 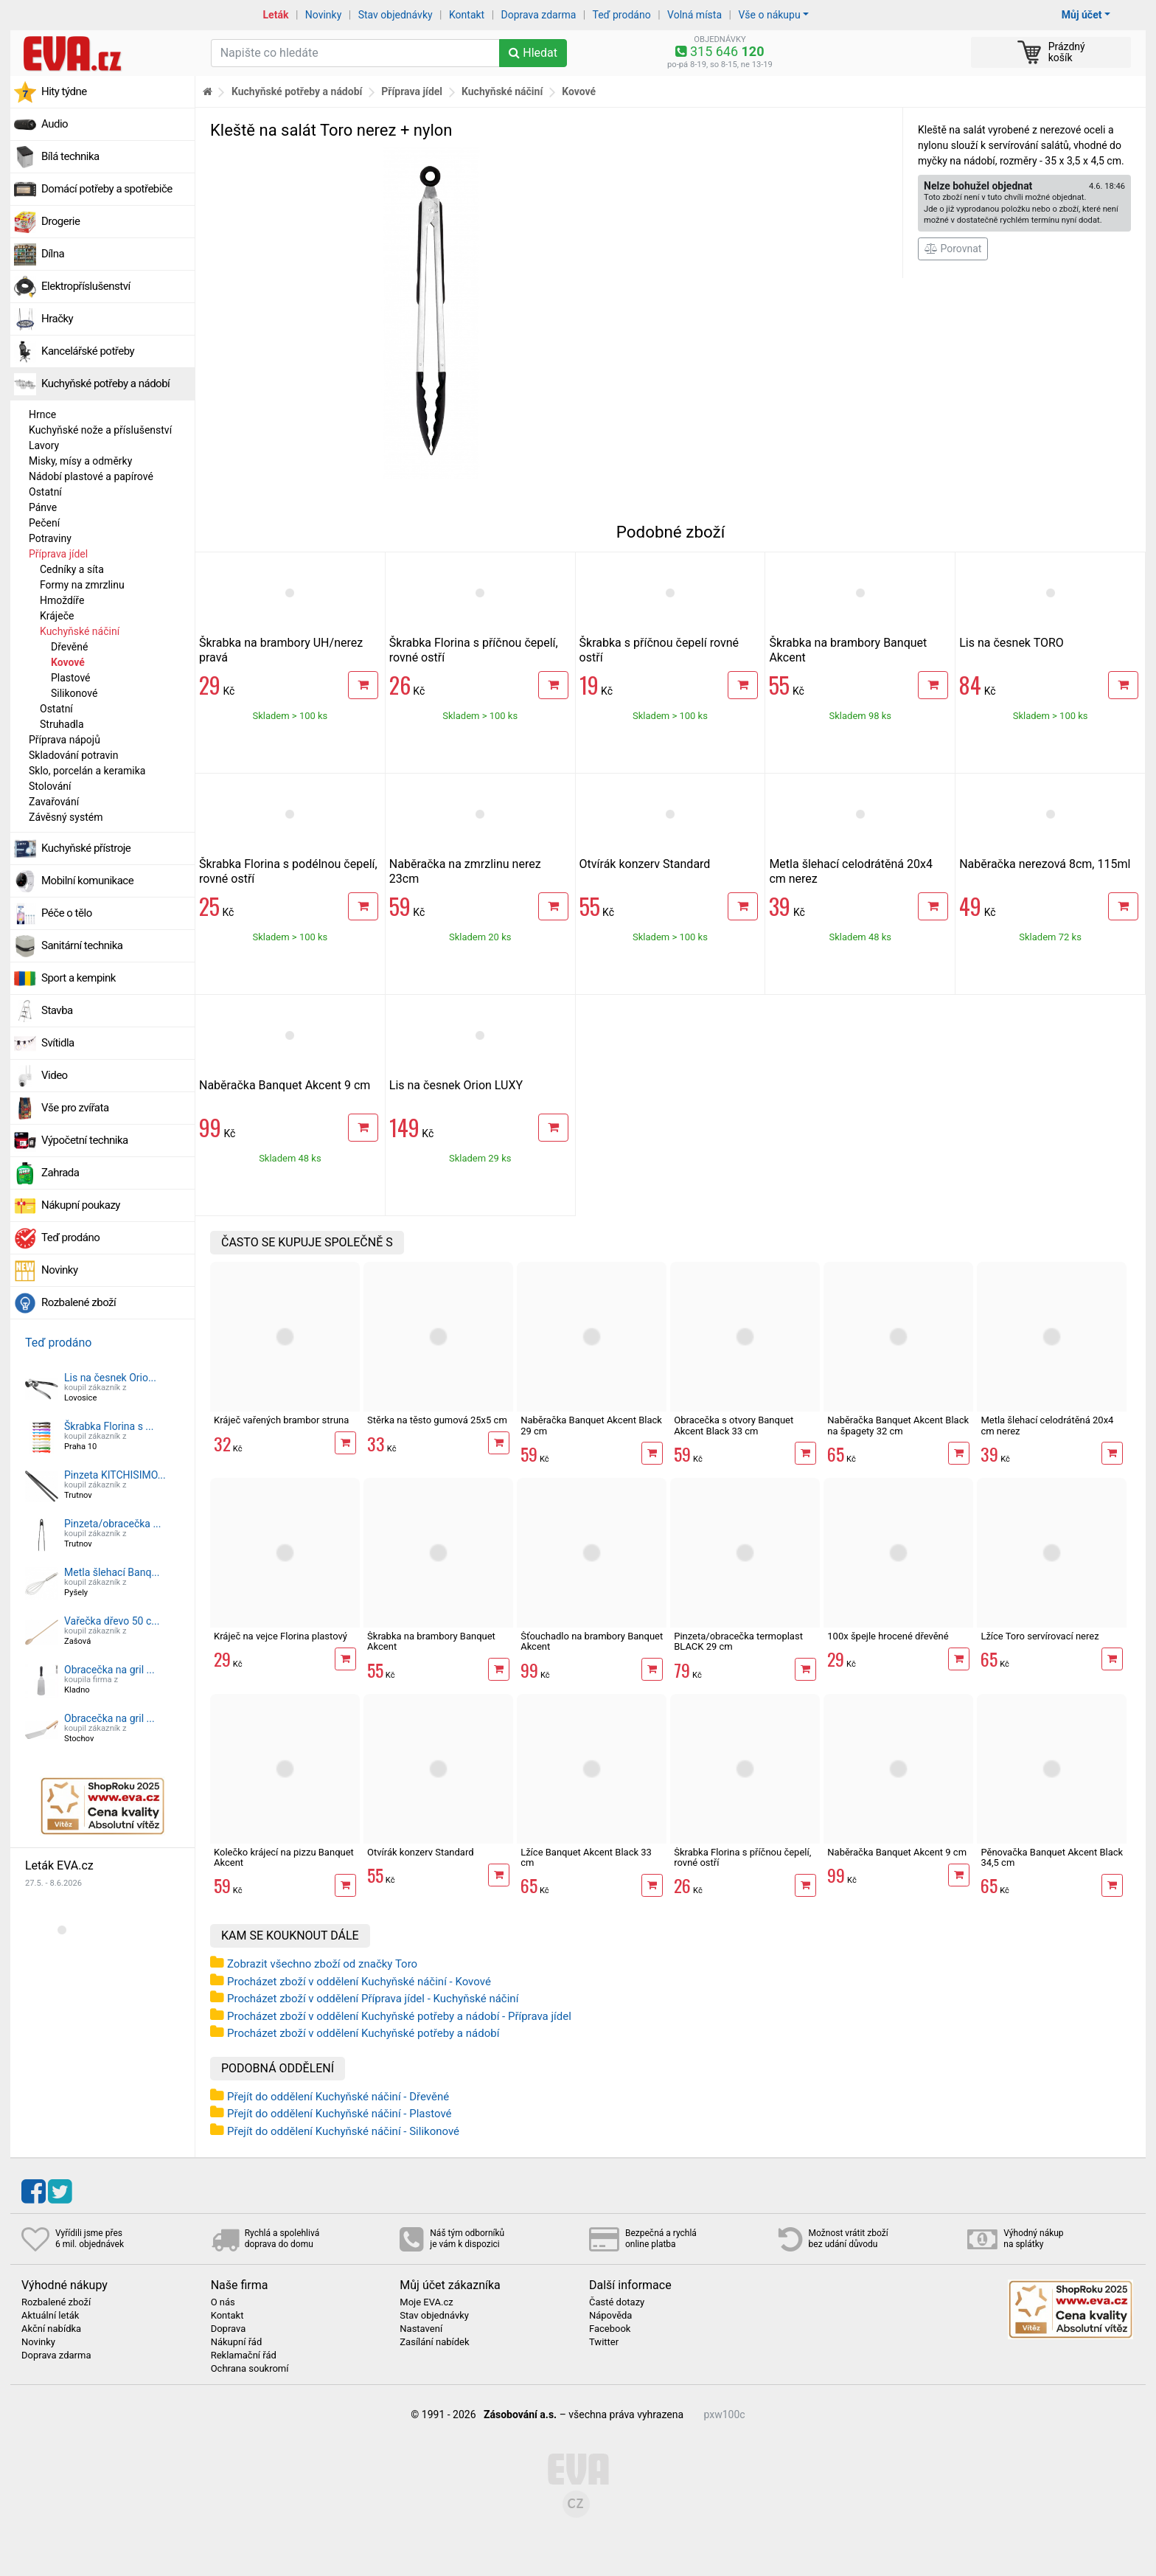 What do you see at coordinates (62, 724) in the screenshot?
I see `Struhadla` at bounding box center [62, 724].